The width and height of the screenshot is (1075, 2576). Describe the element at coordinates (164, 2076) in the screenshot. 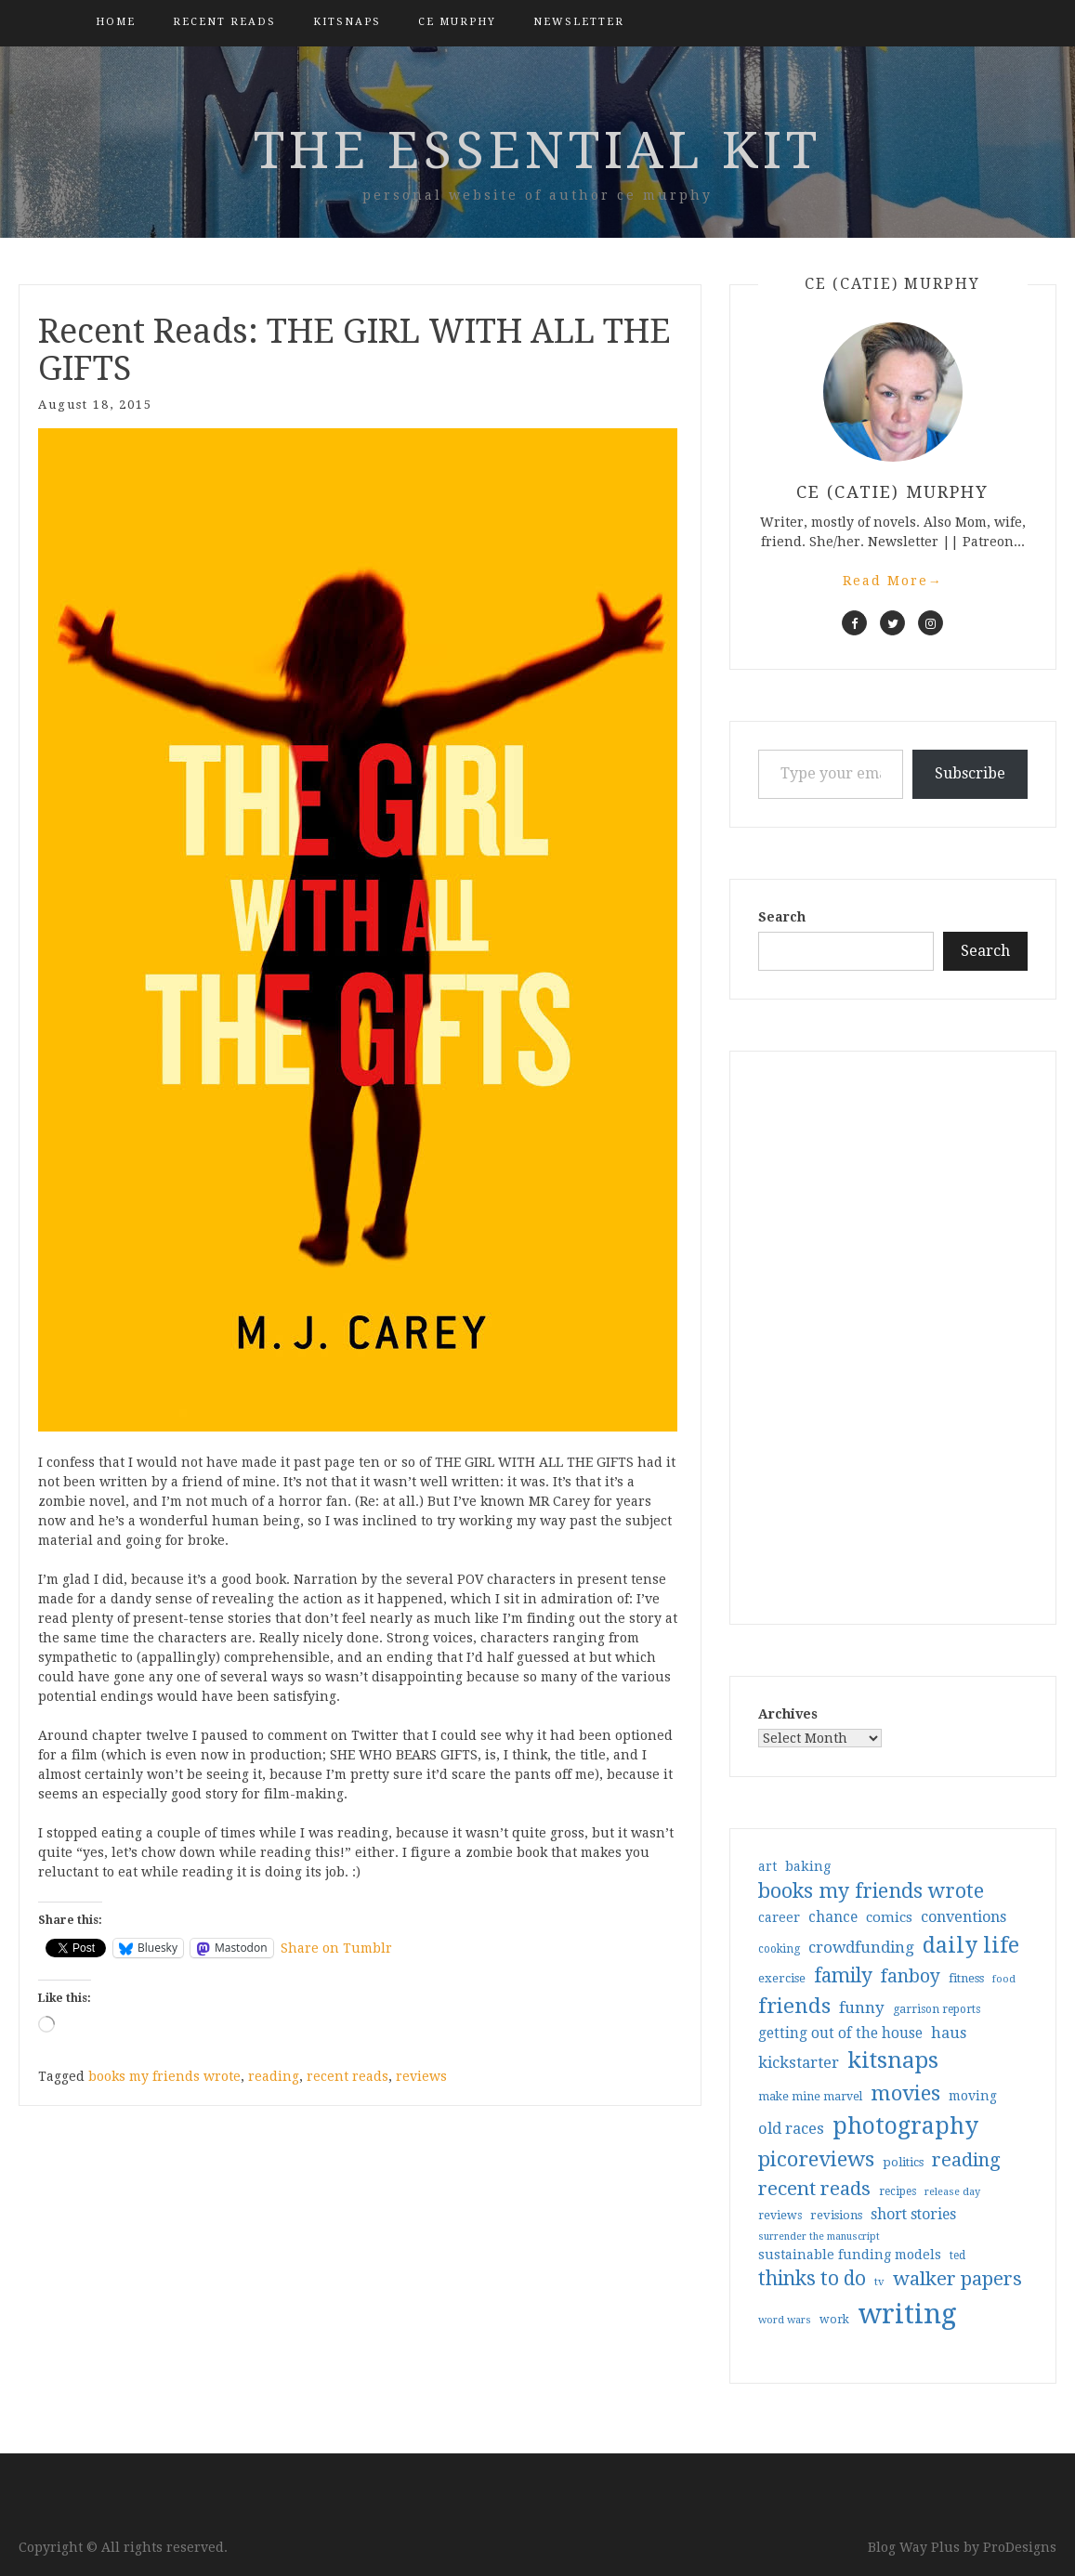

I see `books my friends wrote` at that location.